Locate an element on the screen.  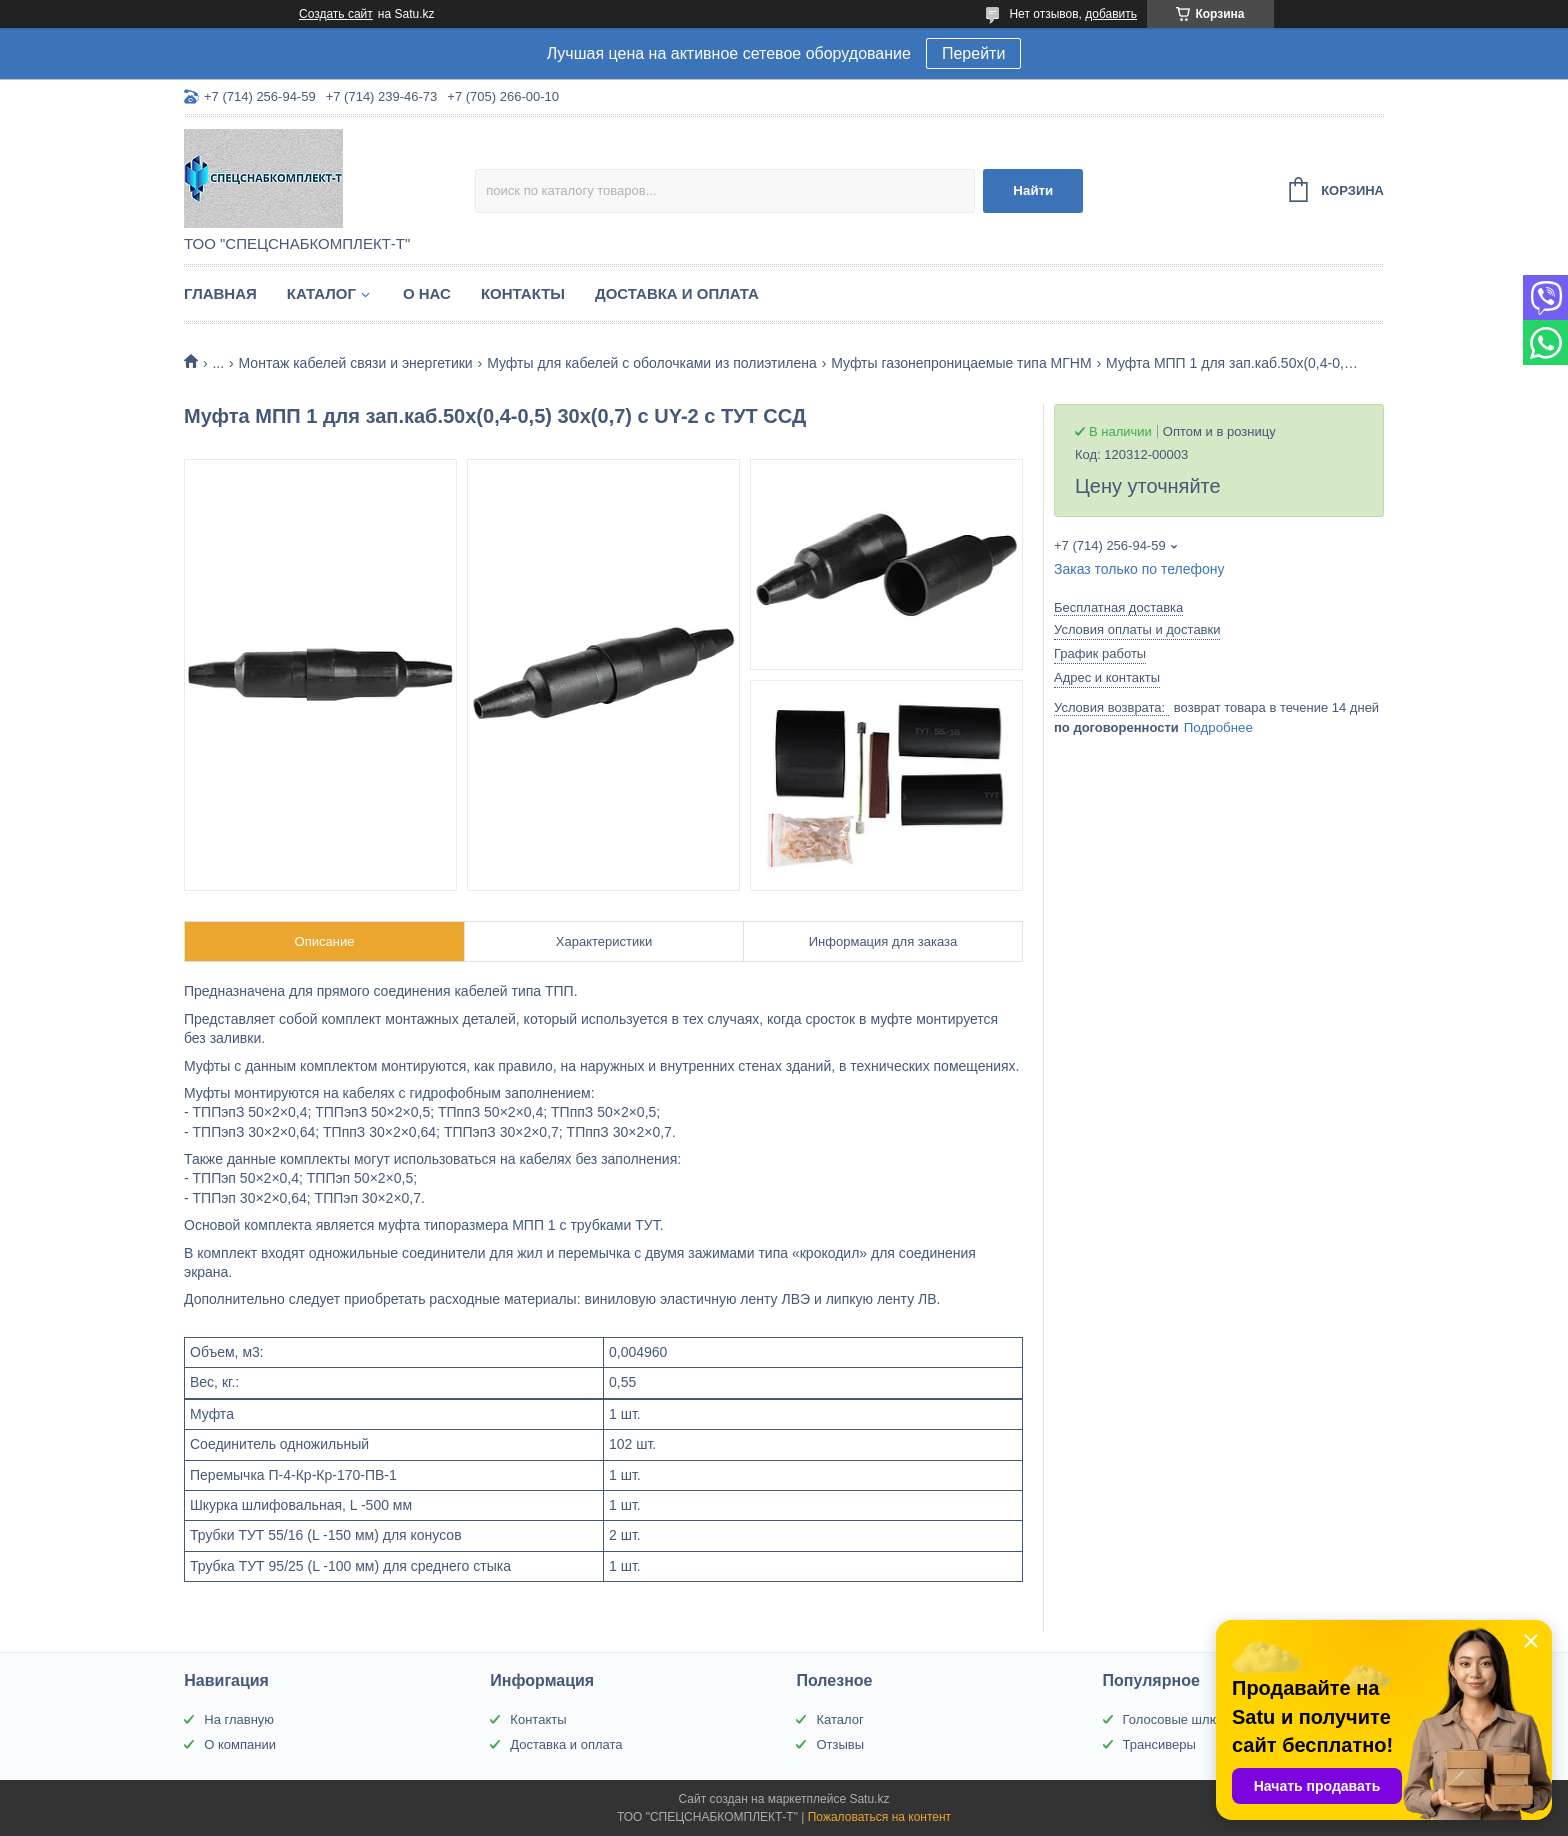
Найти [Искать] is located at coordinates (1033, 190).